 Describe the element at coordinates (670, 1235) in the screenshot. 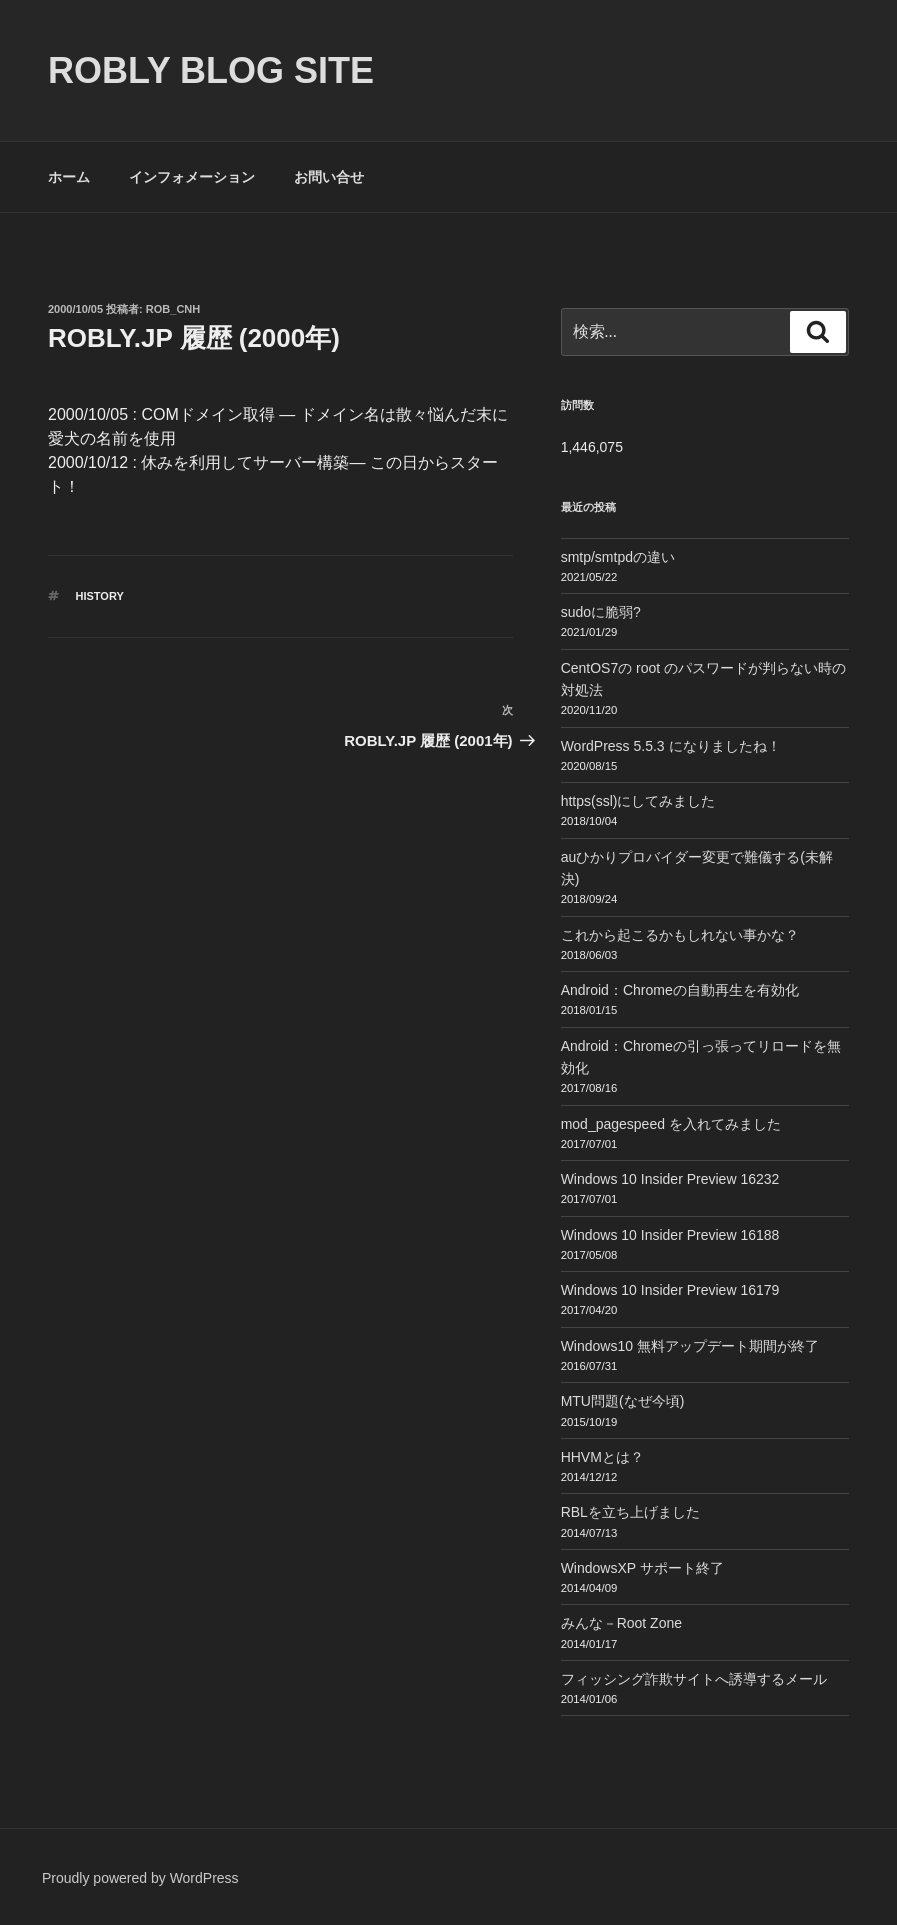

I see `Windows 10 Insider Preview 16188` at that location.